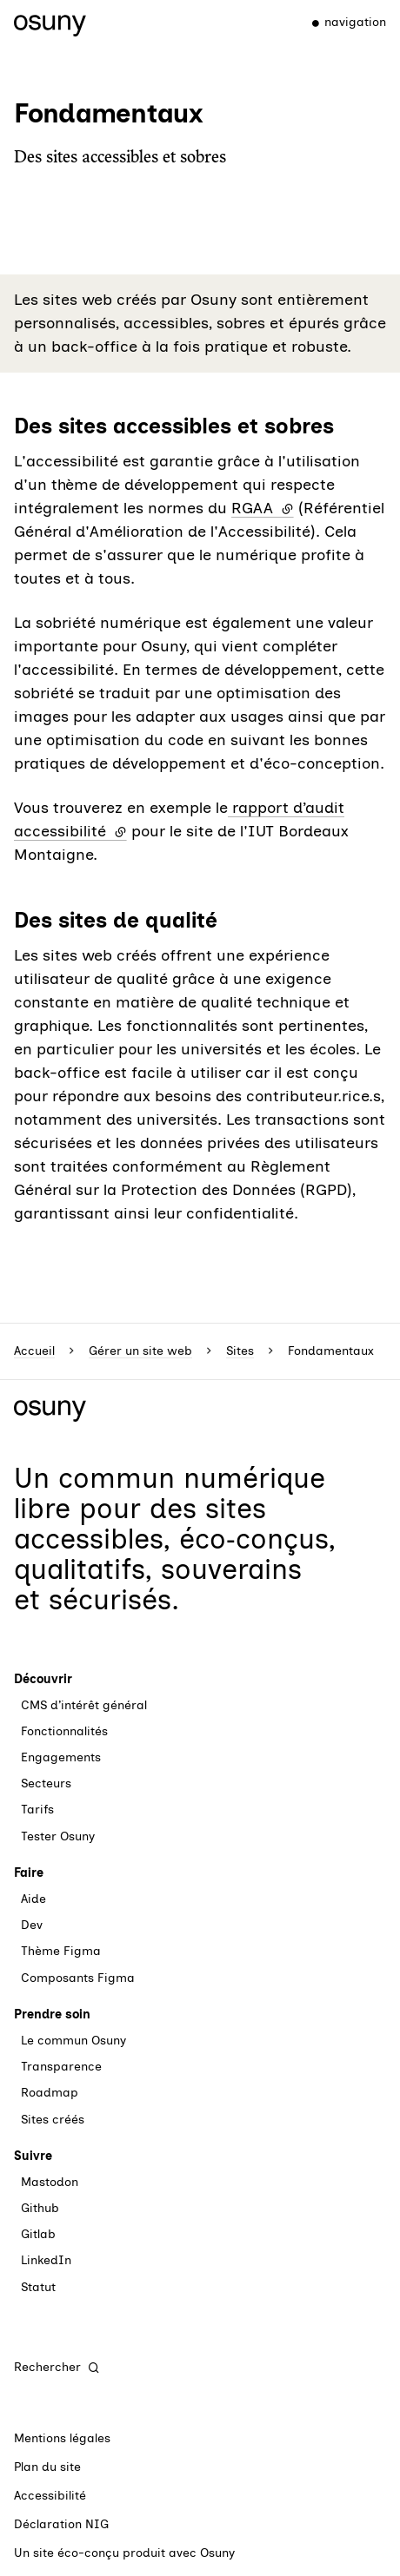  What do you see at coordinates (73, 2040) in the screenshot?
I see `Le commun Osuny` at bounding box center [73, 2040].